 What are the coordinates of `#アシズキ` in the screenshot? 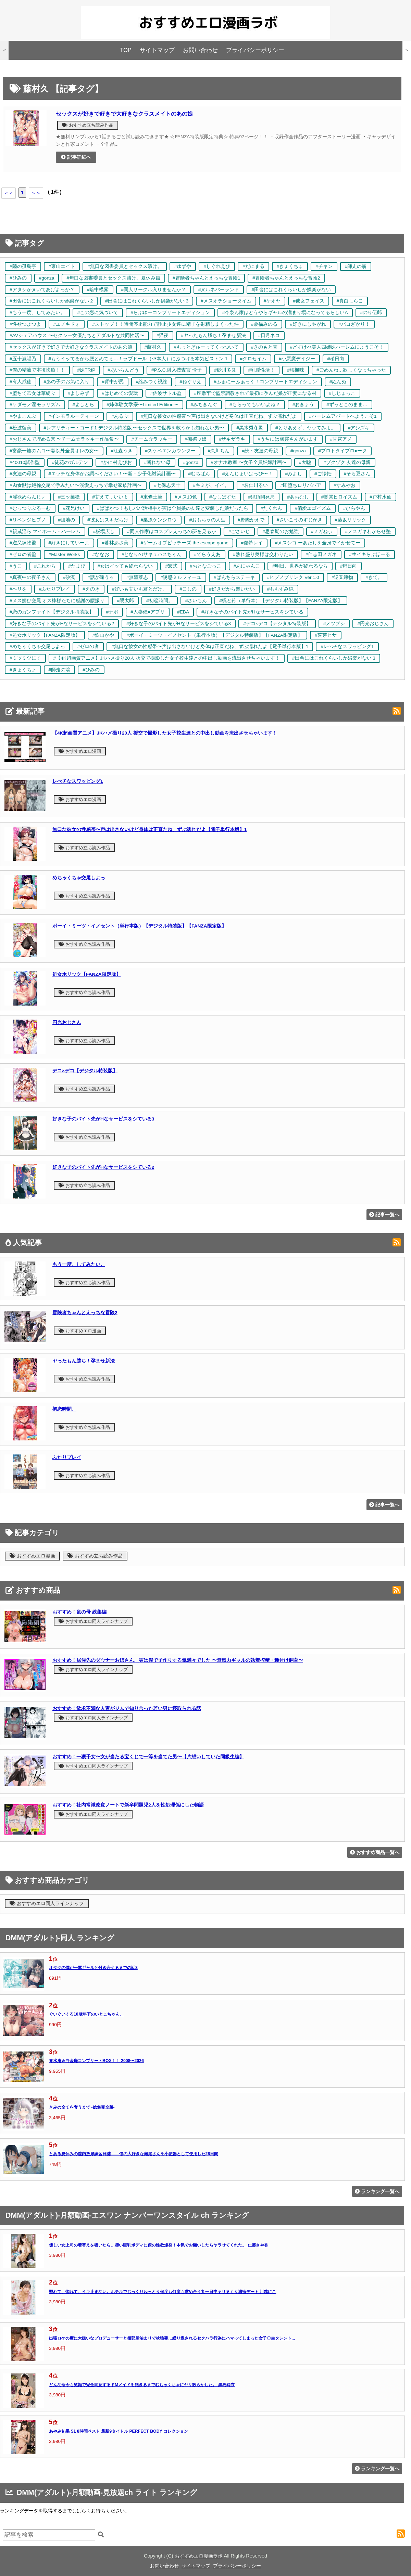 It's located at (359, 427).